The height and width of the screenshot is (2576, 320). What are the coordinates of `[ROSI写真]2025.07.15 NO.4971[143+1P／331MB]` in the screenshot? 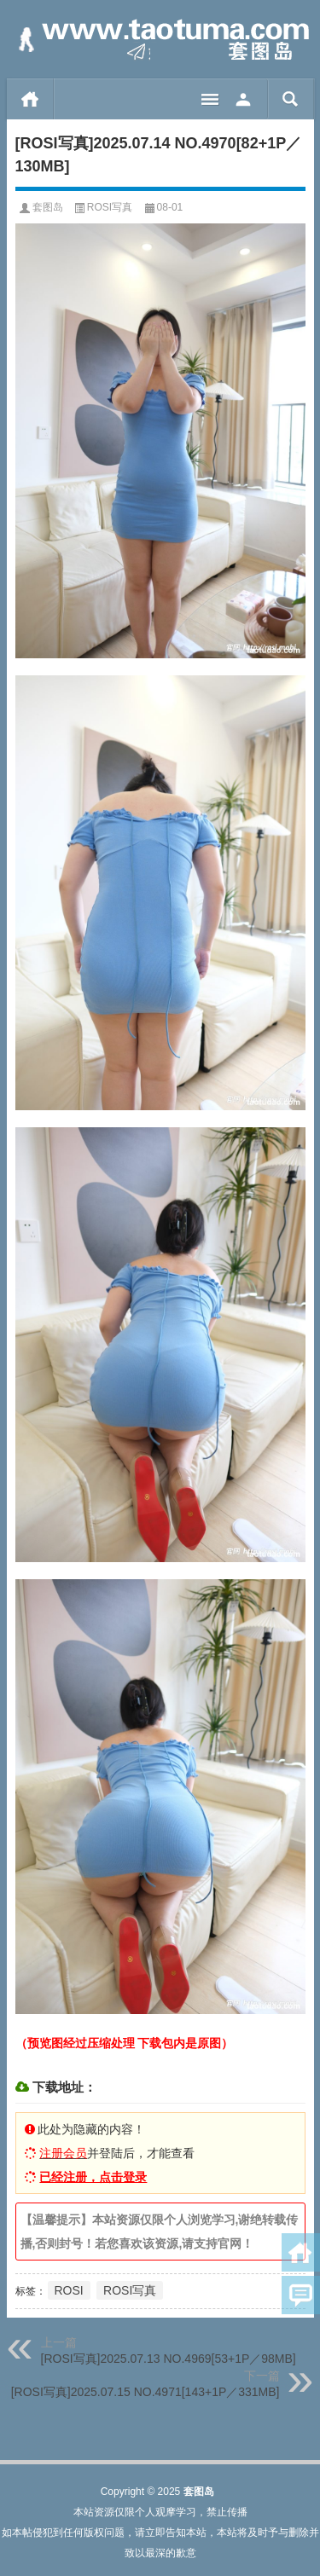 It's located at (145, 2392).